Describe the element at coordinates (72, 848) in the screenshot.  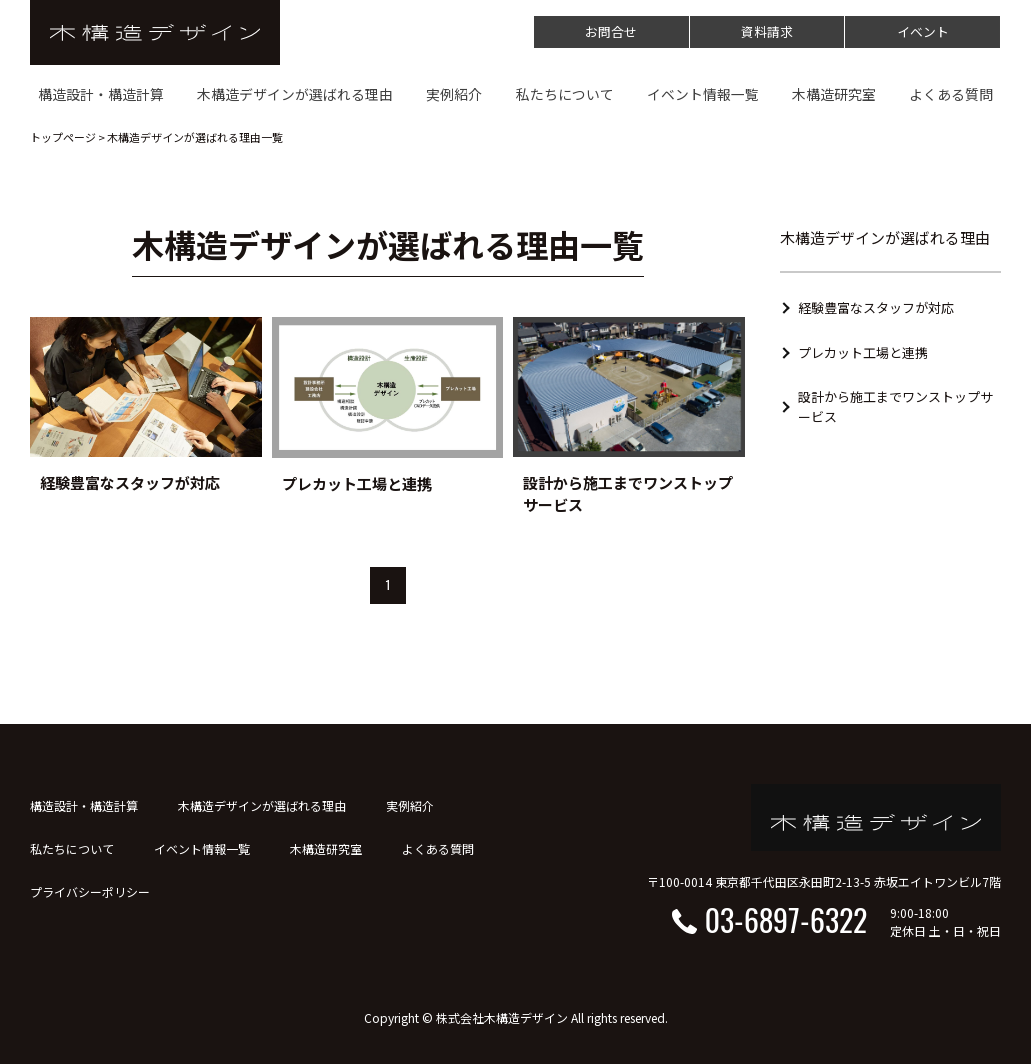
I see `私たちについて` at that location.